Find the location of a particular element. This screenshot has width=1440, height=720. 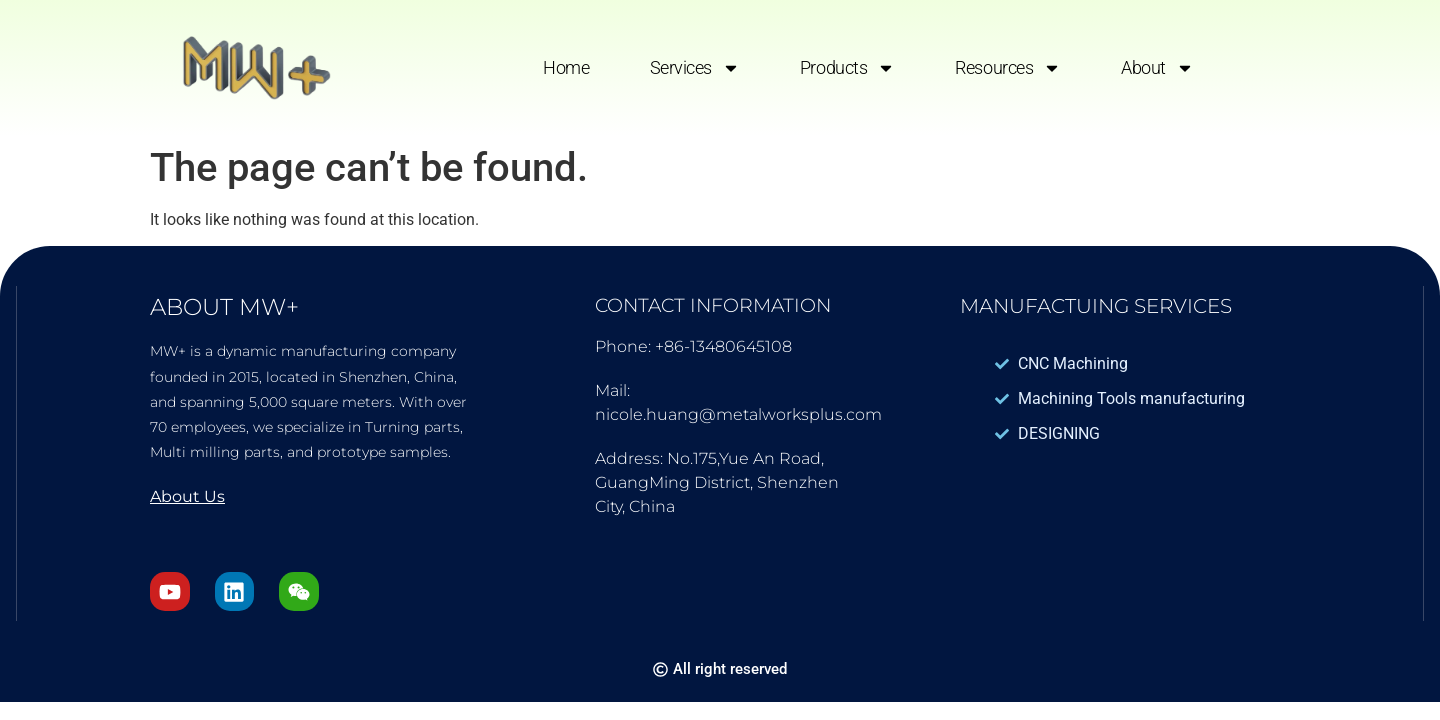

Products is located at coordinates (847, 68).